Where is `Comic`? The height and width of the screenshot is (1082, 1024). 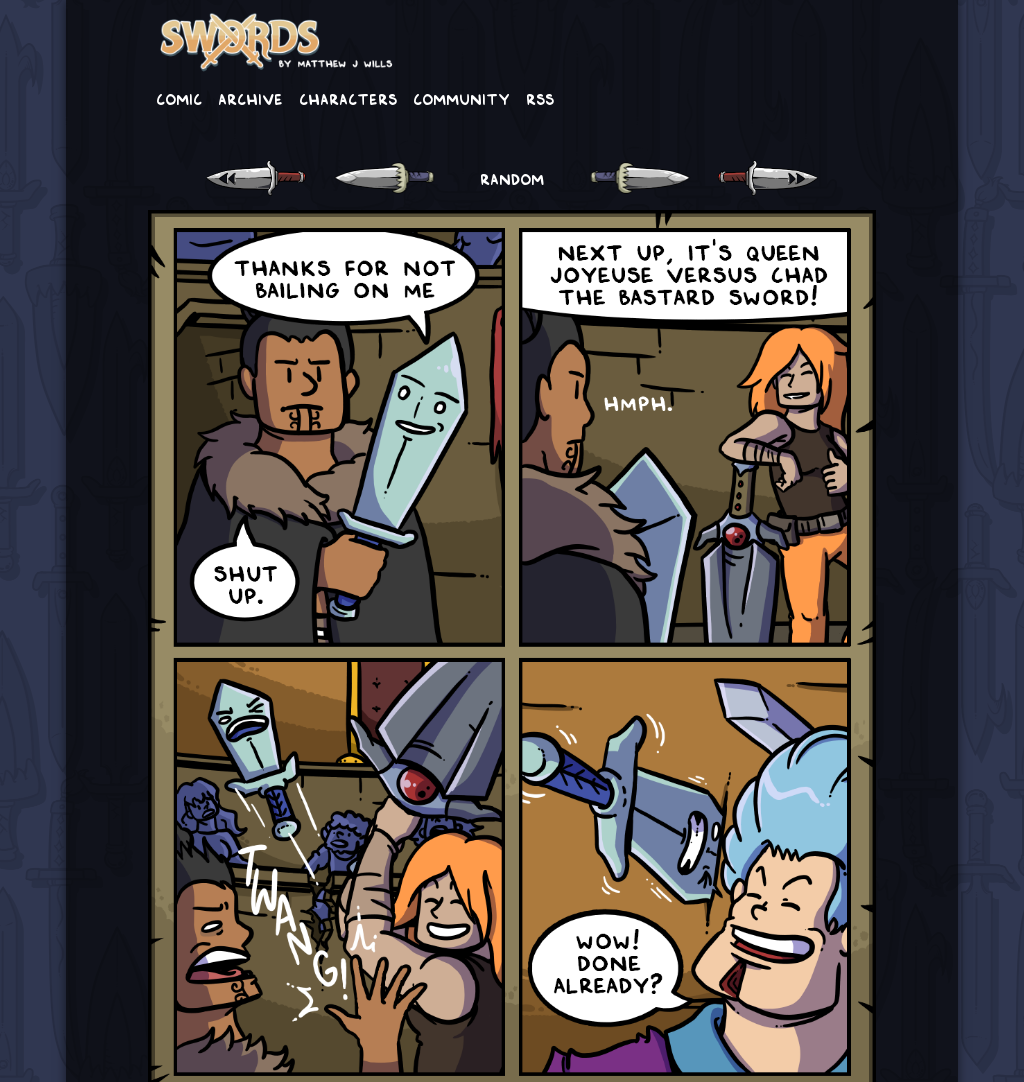 Comic is located at coordinates (179, 98).